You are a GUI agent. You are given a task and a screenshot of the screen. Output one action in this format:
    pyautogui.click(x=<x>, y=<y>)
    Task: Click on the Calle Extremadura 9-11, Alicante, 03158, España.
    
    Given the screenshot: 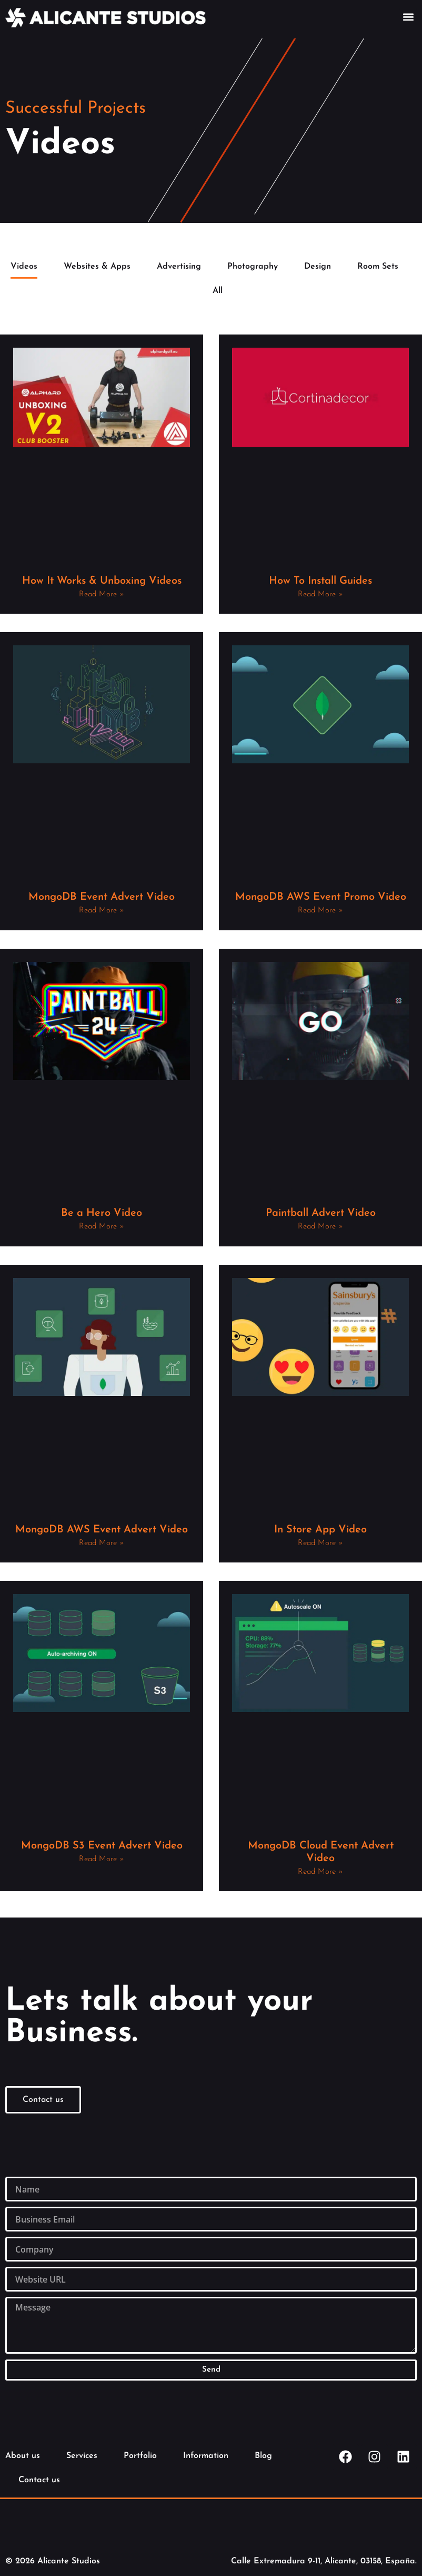 What is the action you would take?
    pyautogui.click(x=324, y=2561)
    